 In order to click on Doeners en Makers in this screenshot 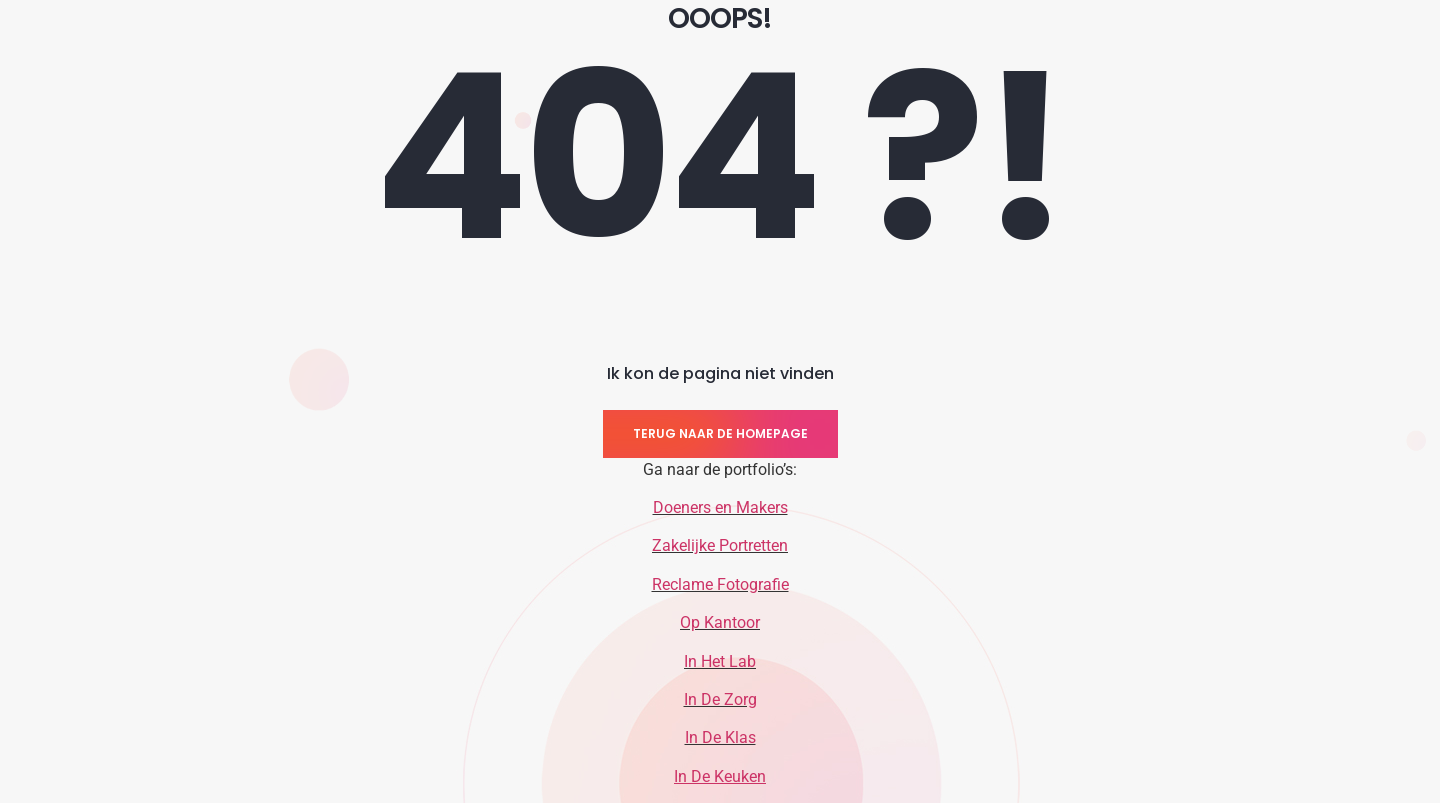, I will do `click(720, 507)`.